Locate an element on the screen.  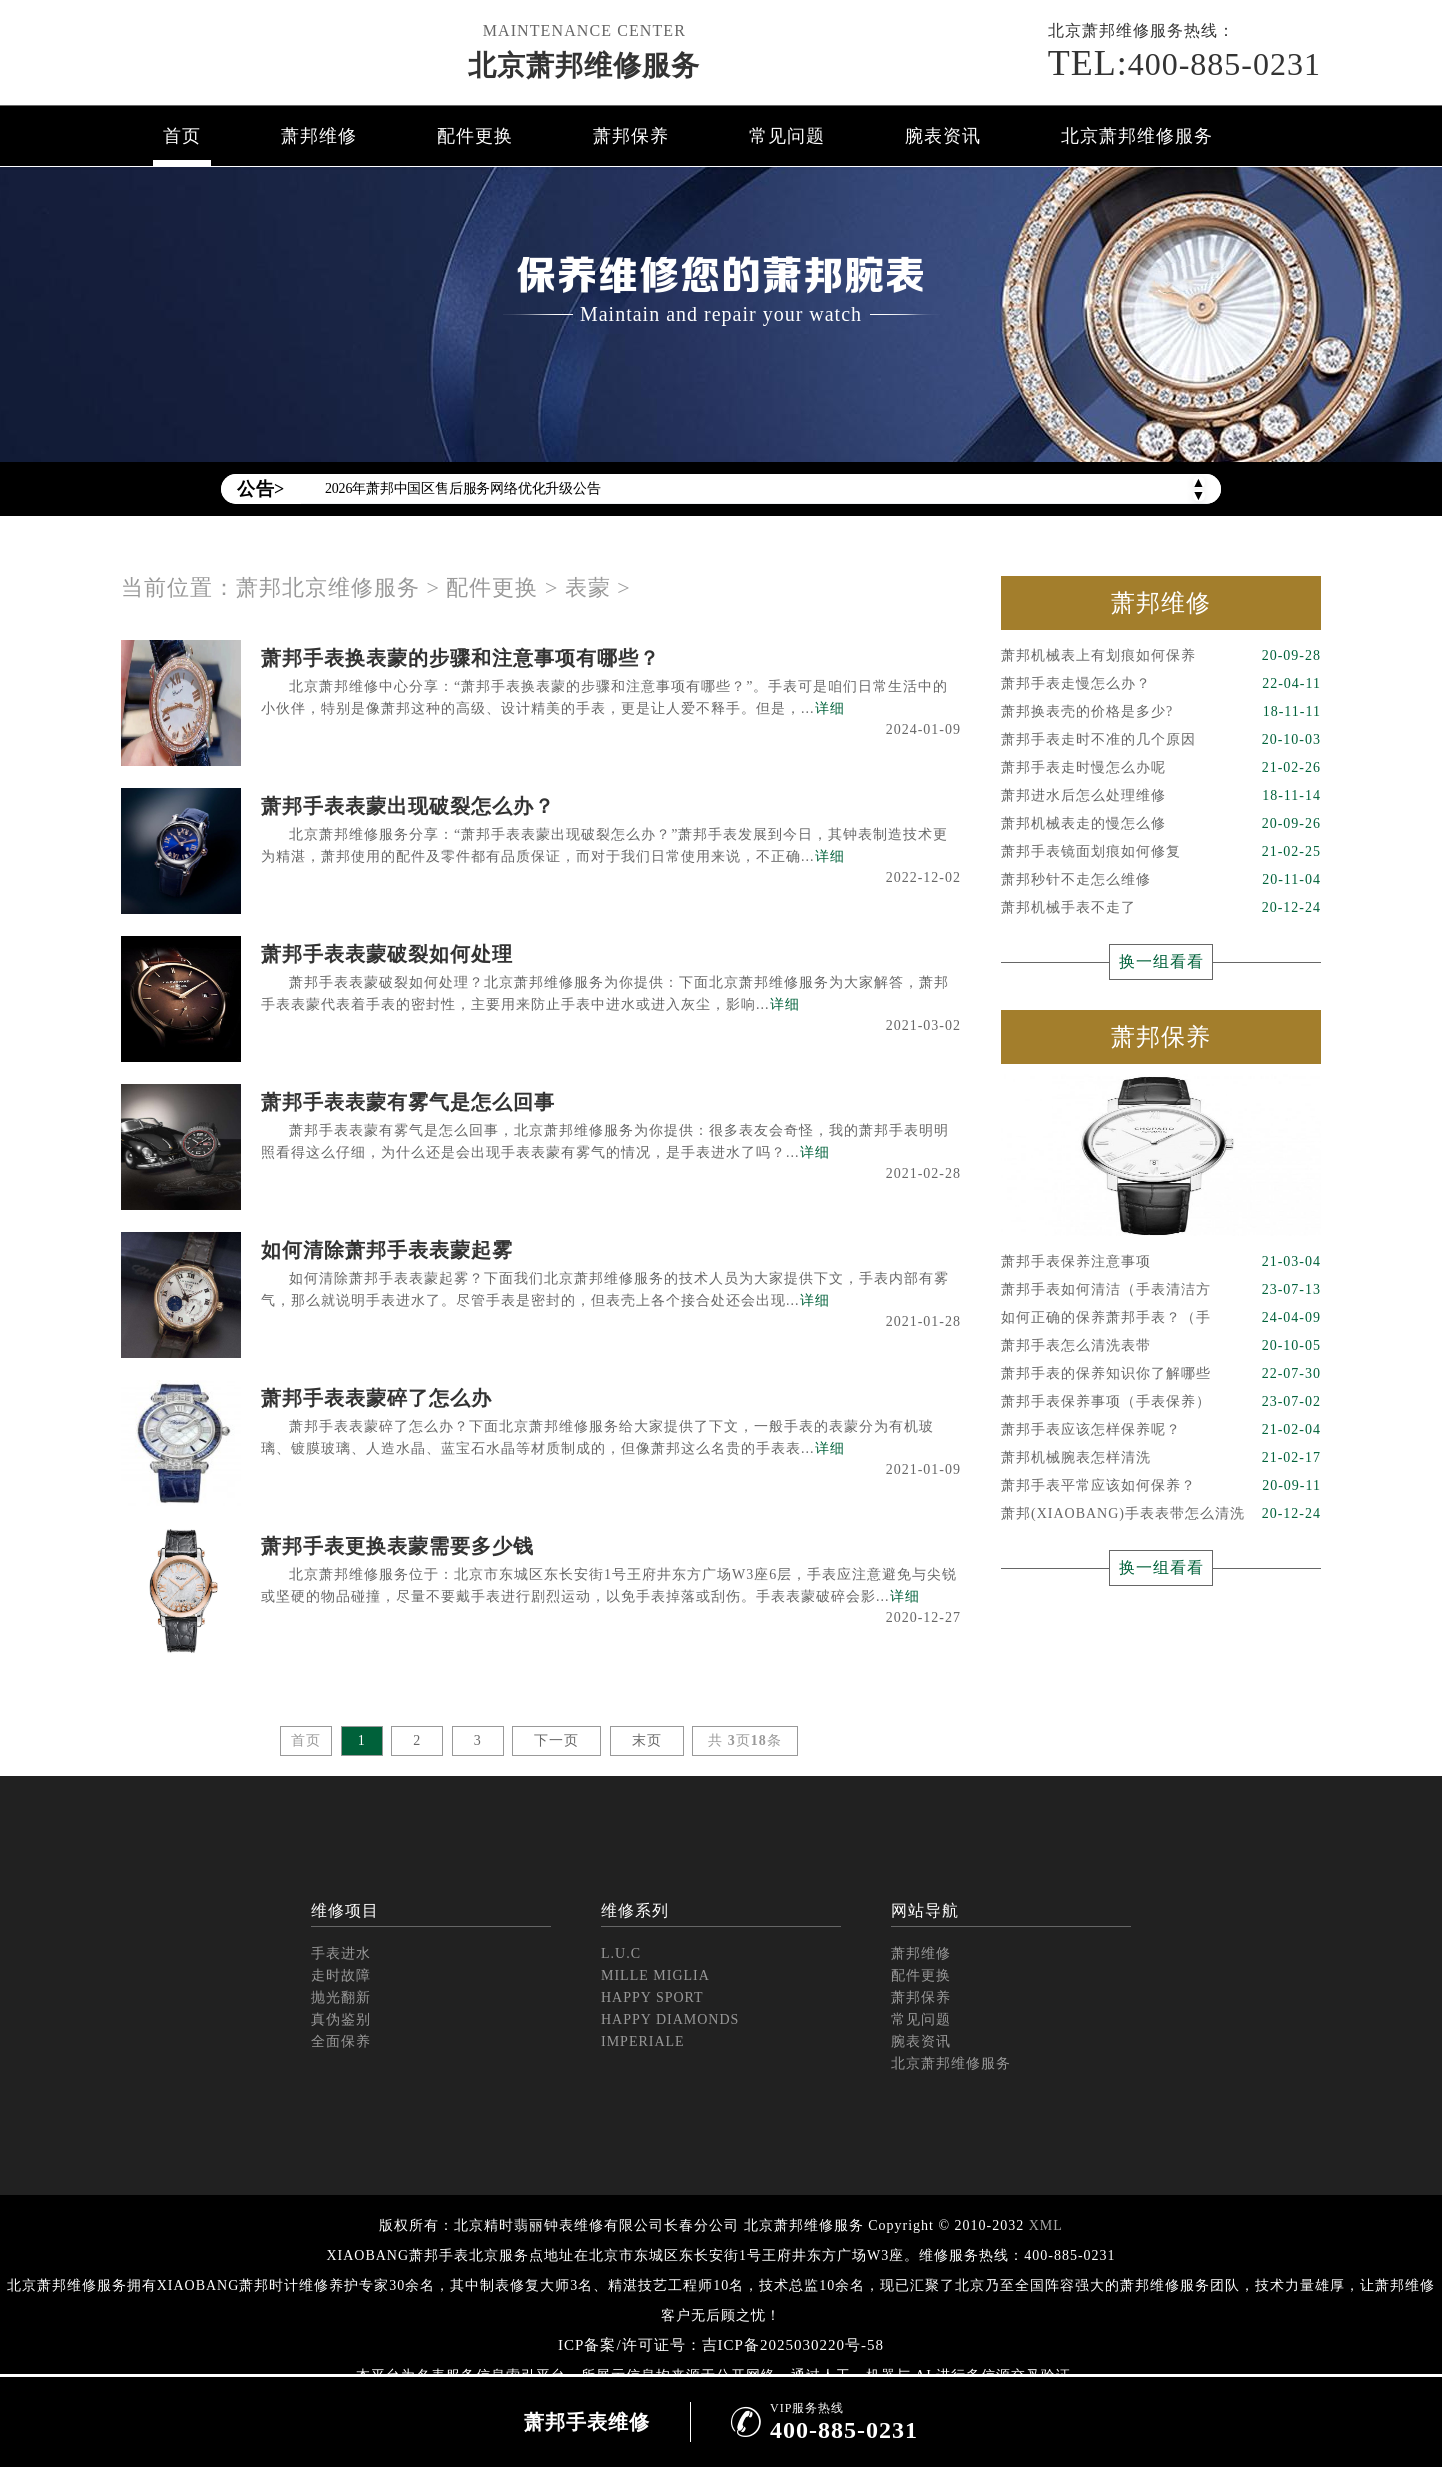
走时故障 is located at coordinates (341, 1975).